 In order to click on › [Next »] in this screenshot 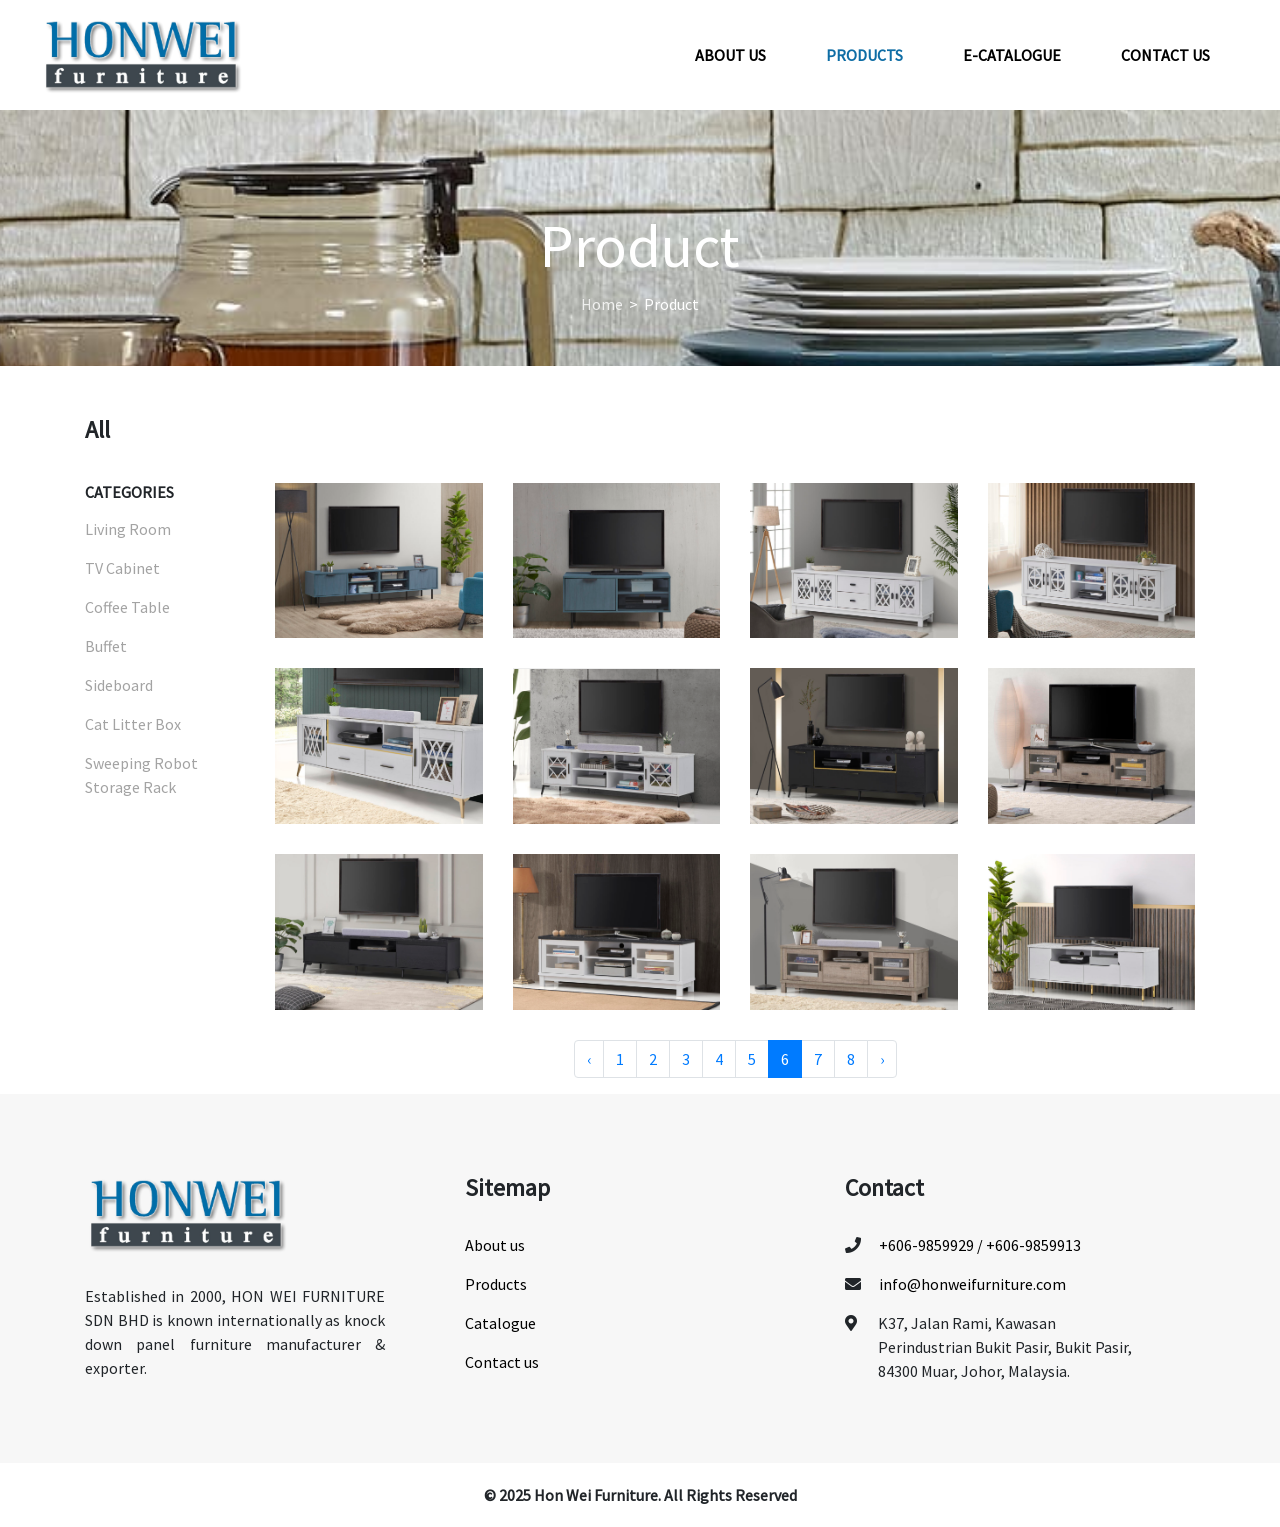, I will do `click(882, 1059)`.